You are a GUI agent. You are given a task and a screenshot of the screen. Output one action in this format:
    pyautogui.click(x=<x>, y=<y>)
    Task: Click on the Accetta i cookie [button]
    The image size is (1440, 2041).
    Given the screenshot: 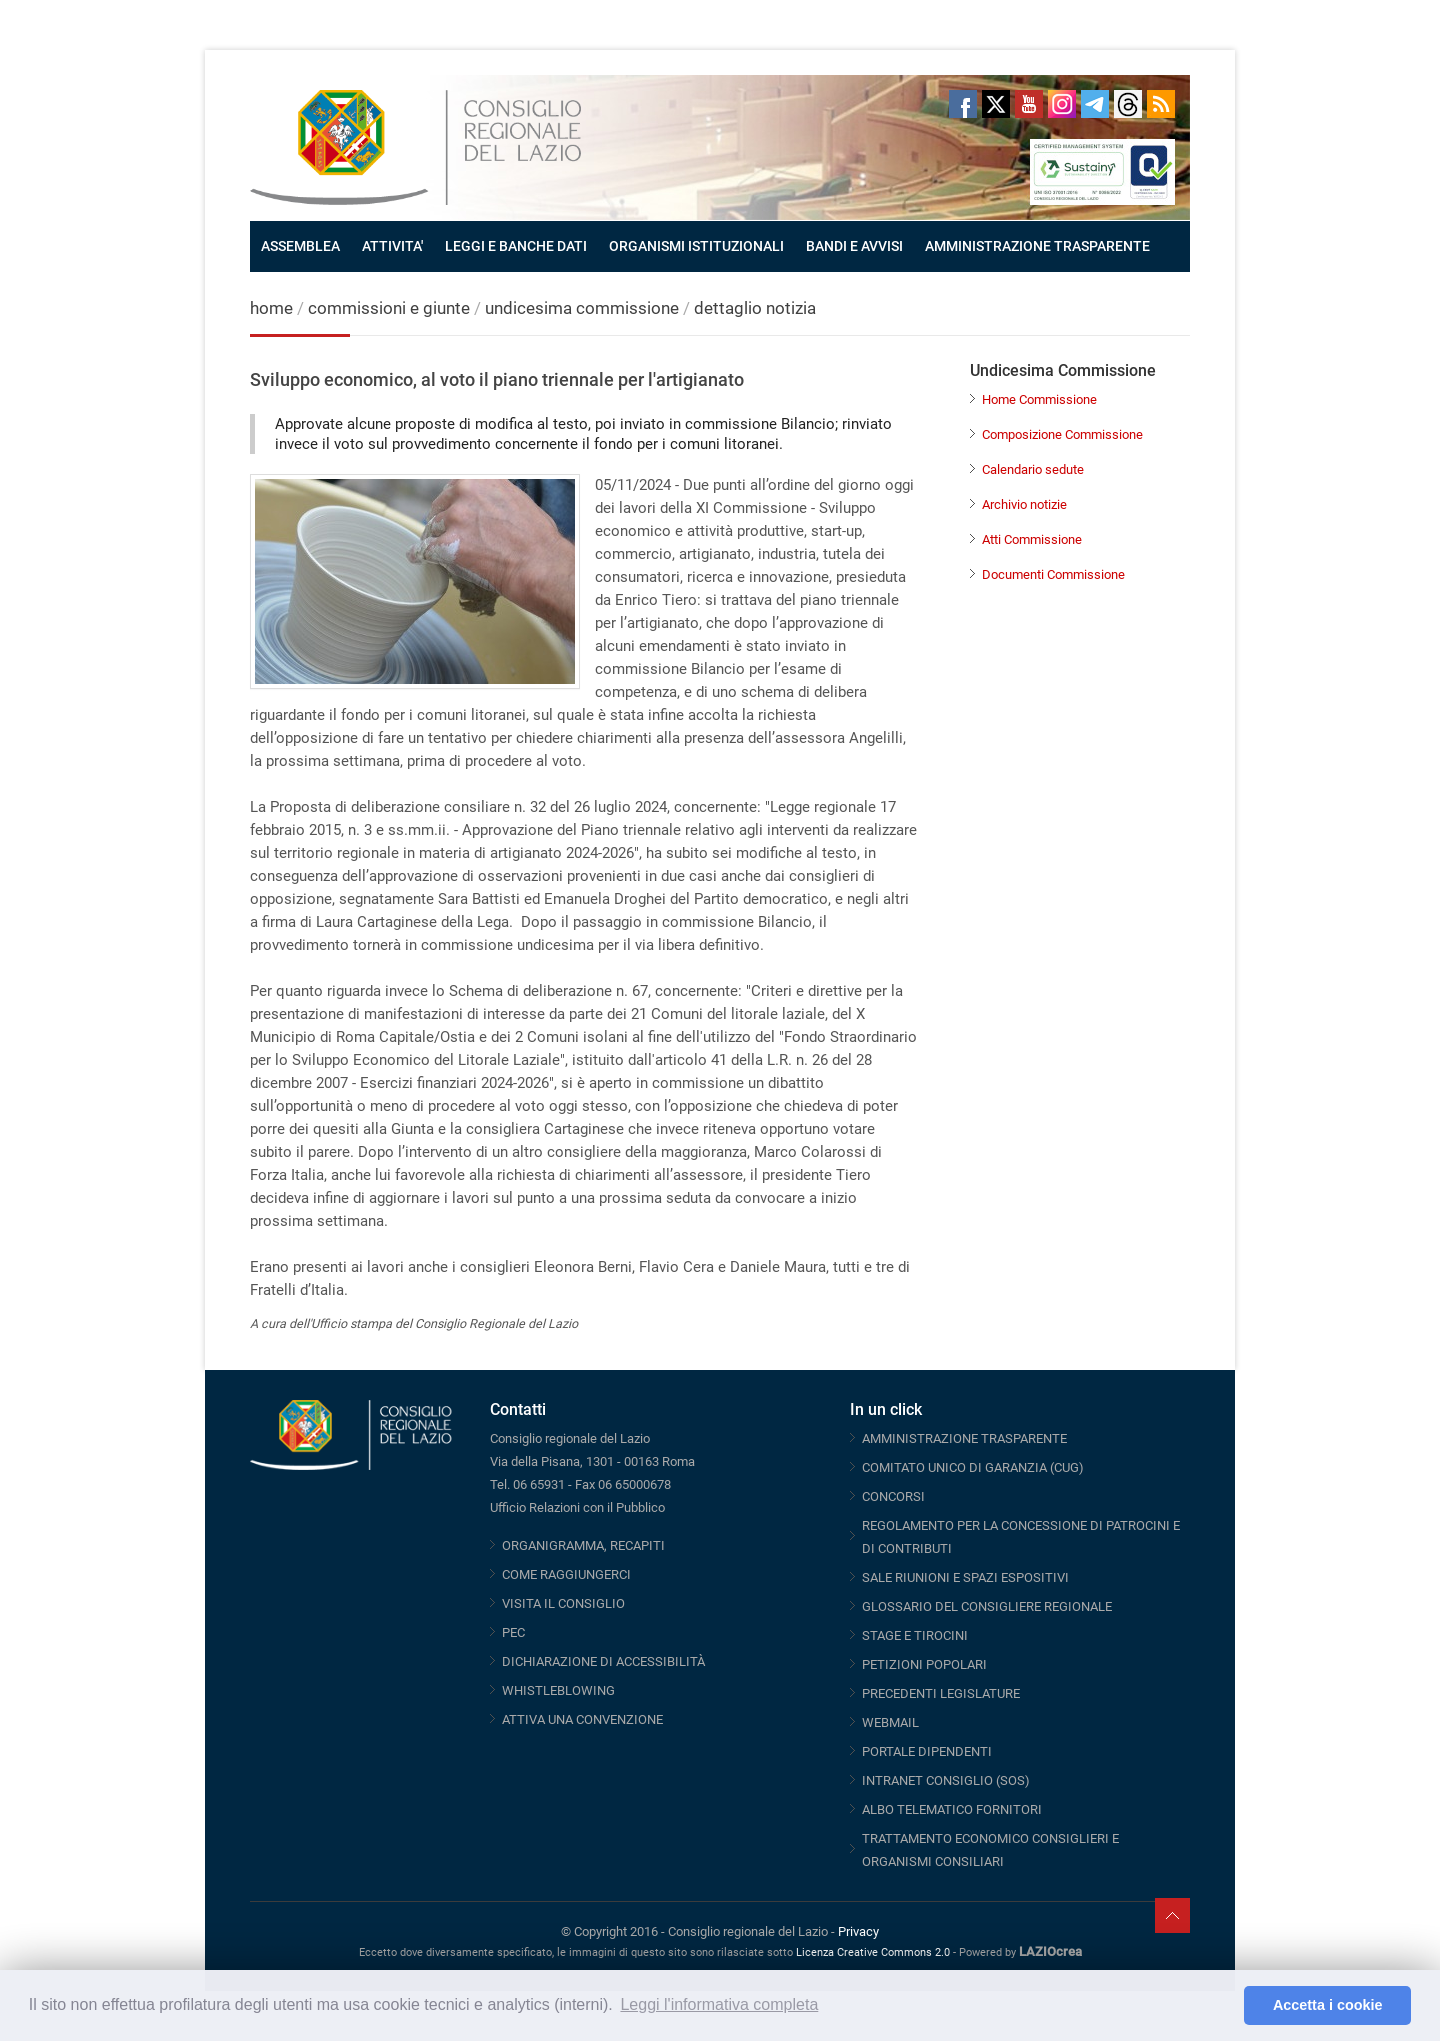 What is the action you would take?
    pyautogui.click(x=1328, y=2005)
    